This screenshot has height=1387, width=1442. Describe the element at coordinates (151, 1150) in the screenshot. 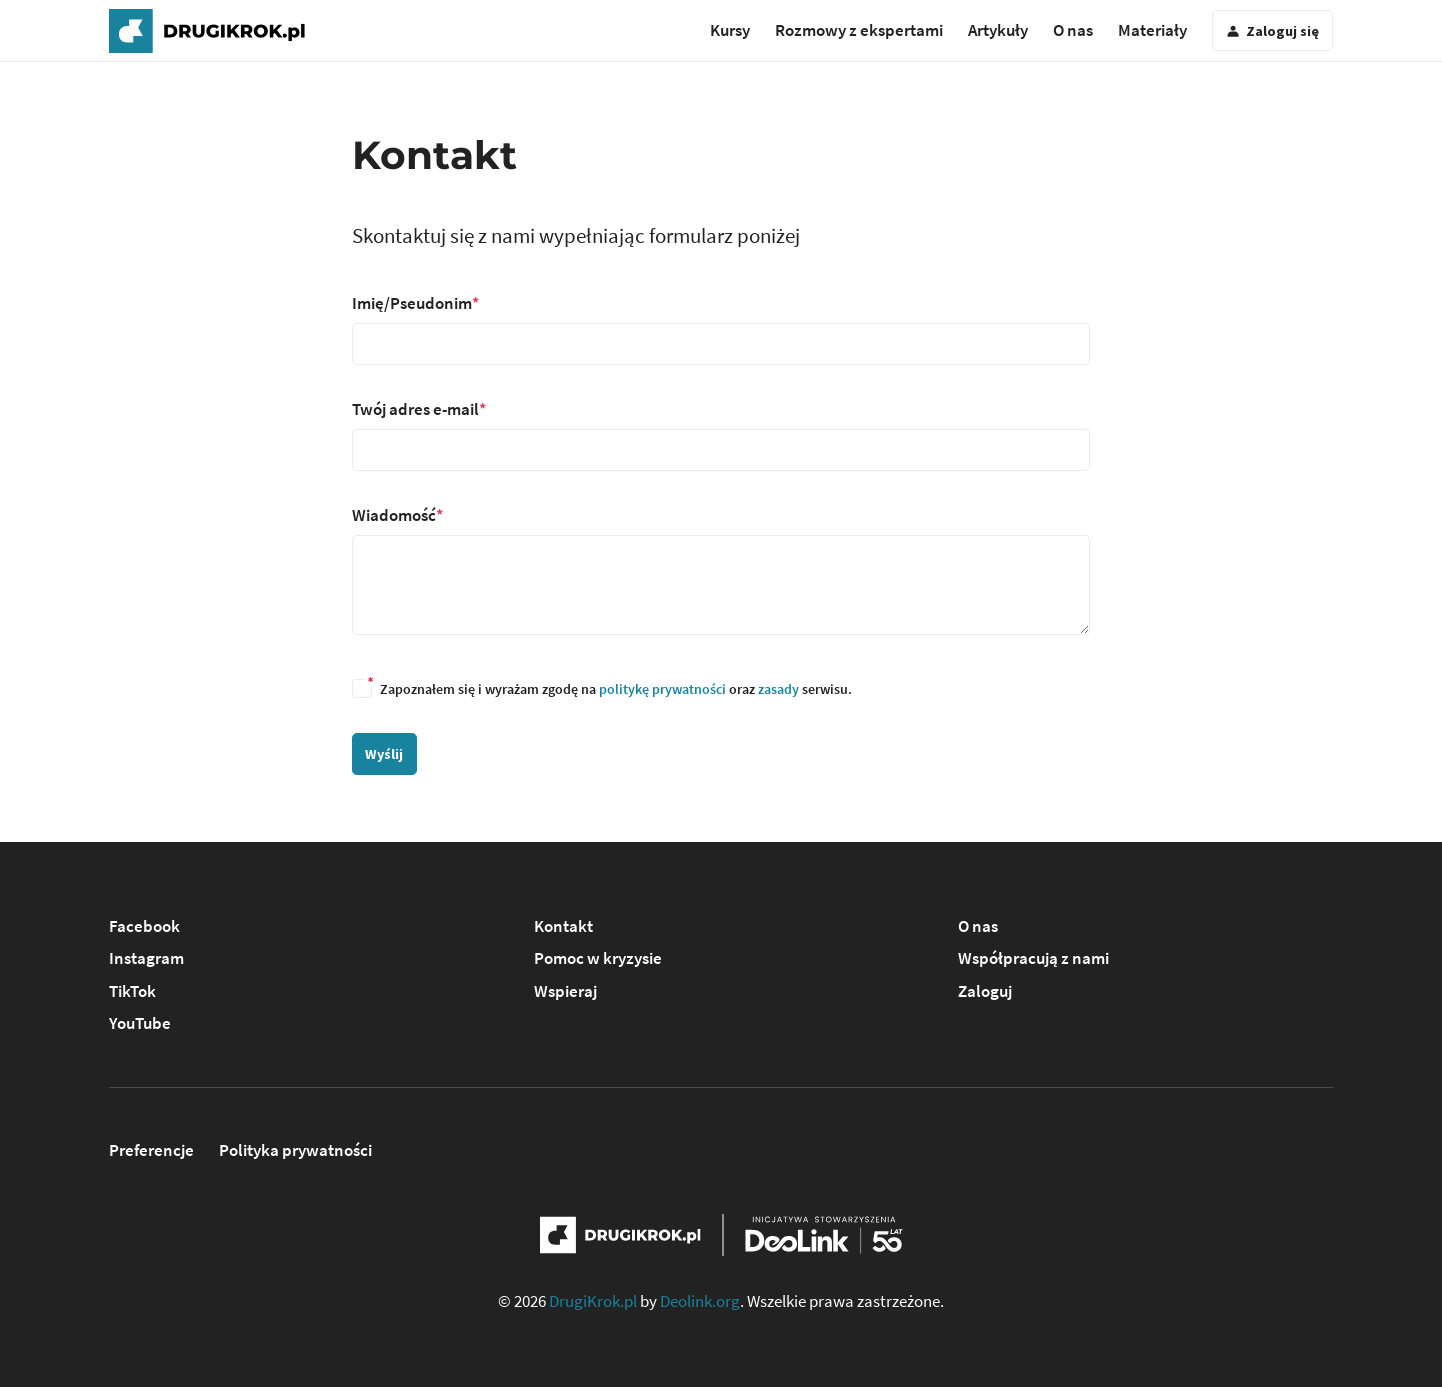

I see `Preferencje` at that location.